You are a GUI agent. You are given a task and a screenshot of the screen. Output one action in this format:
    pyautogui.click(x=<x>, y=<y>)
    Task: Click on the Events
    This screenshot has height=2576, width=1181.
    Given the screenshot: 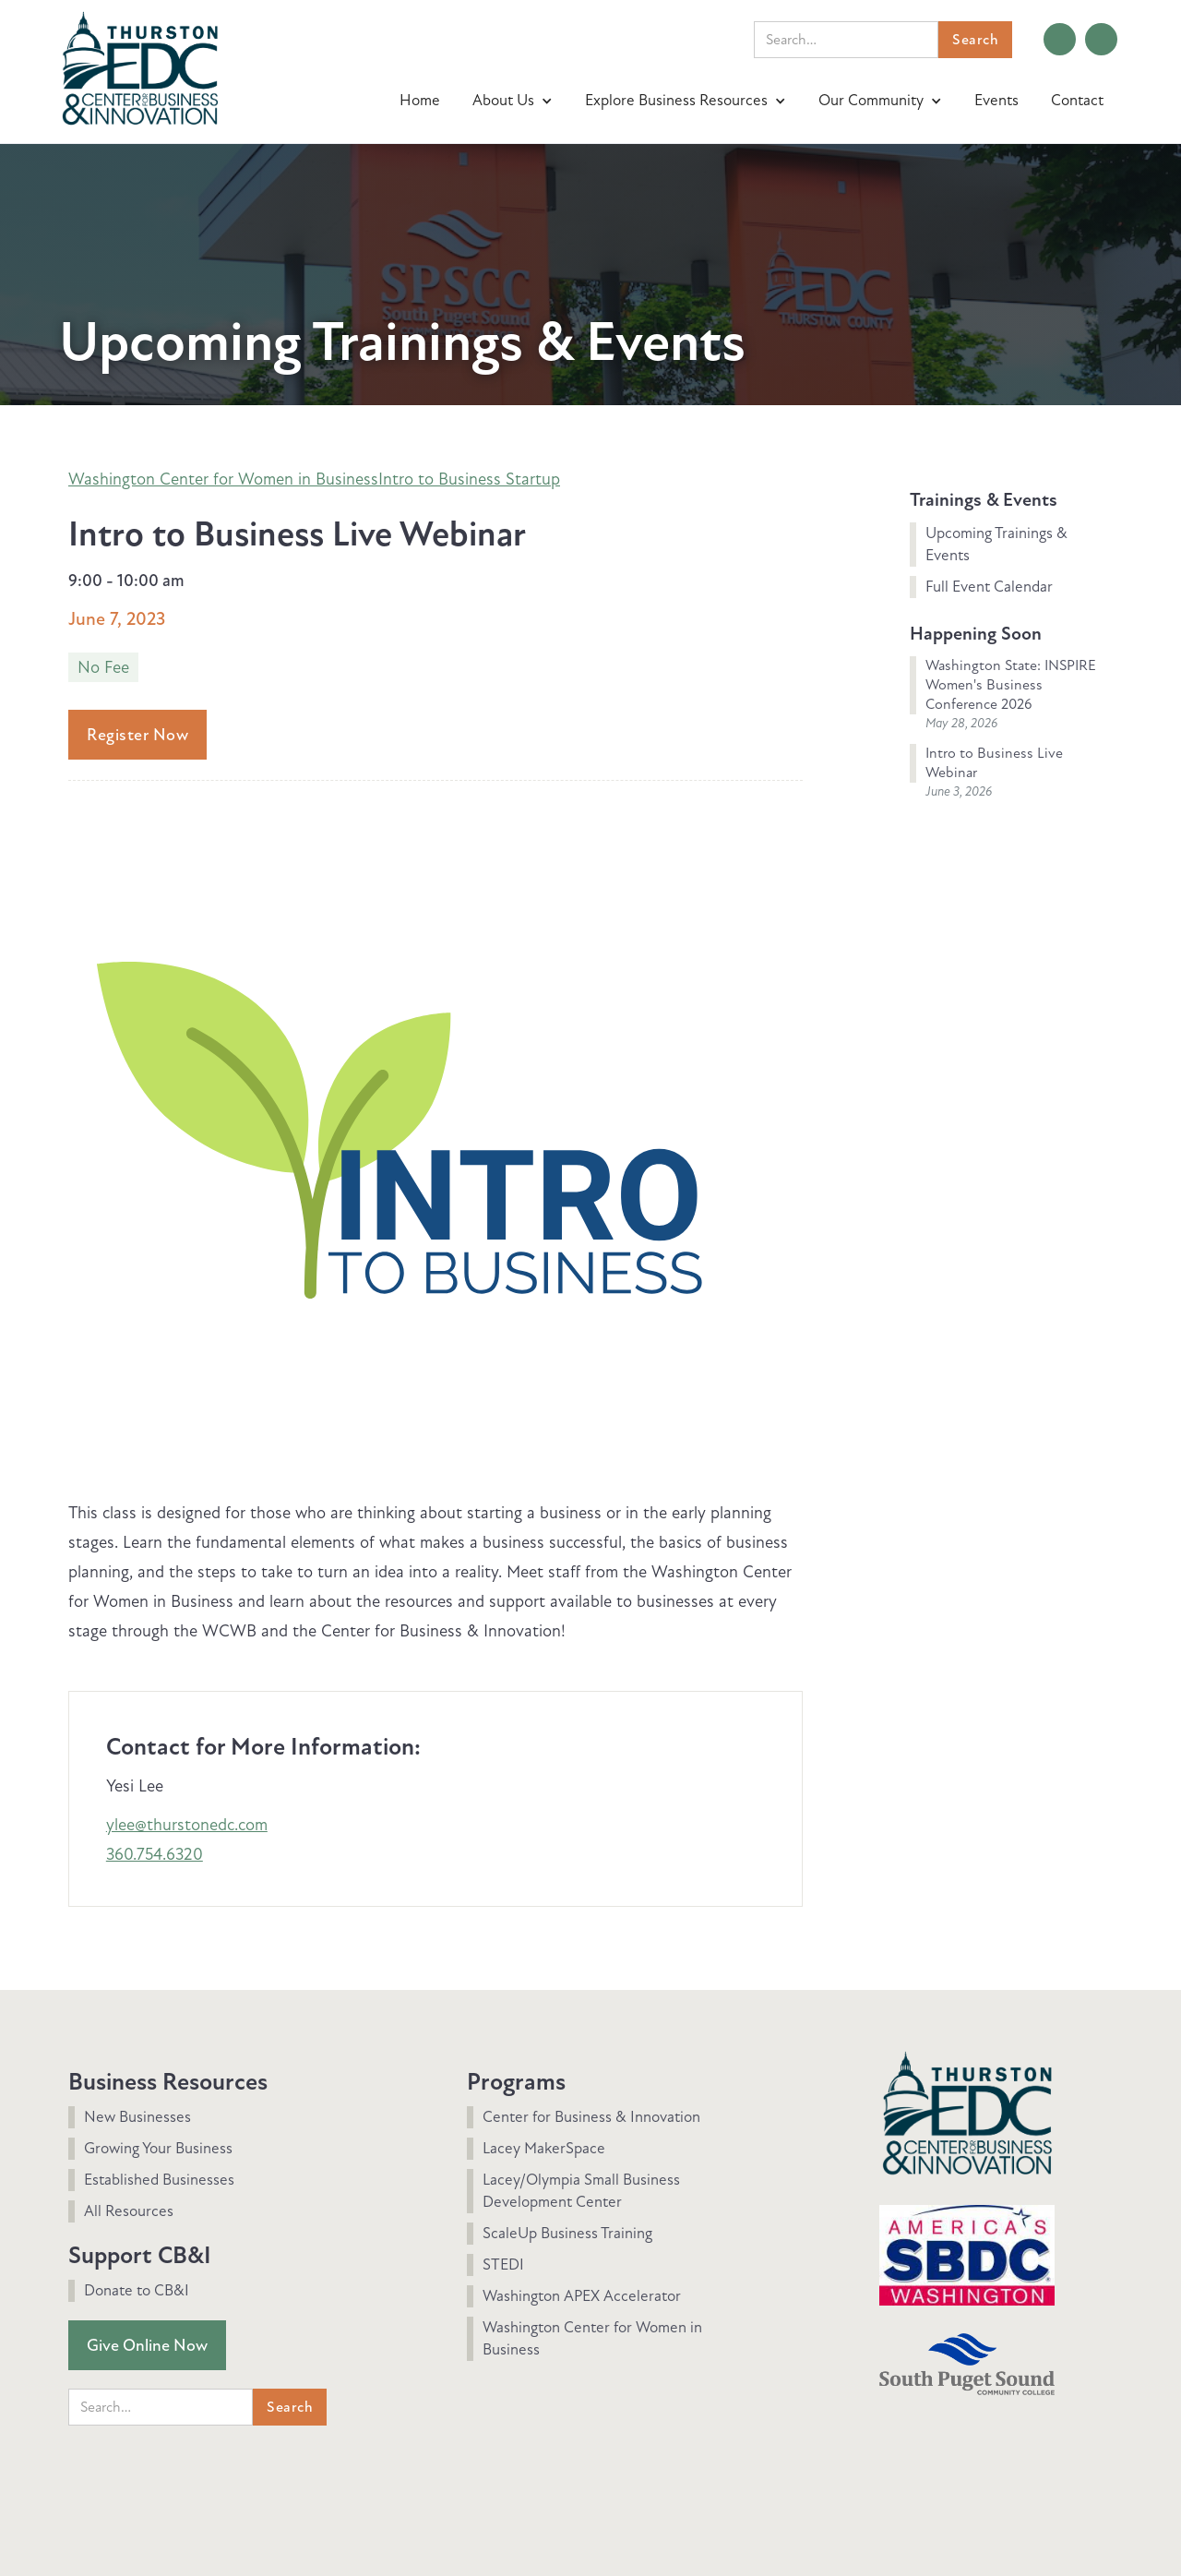 What is the action you would take?
    pyautogui.click(x=996, y=100)
    